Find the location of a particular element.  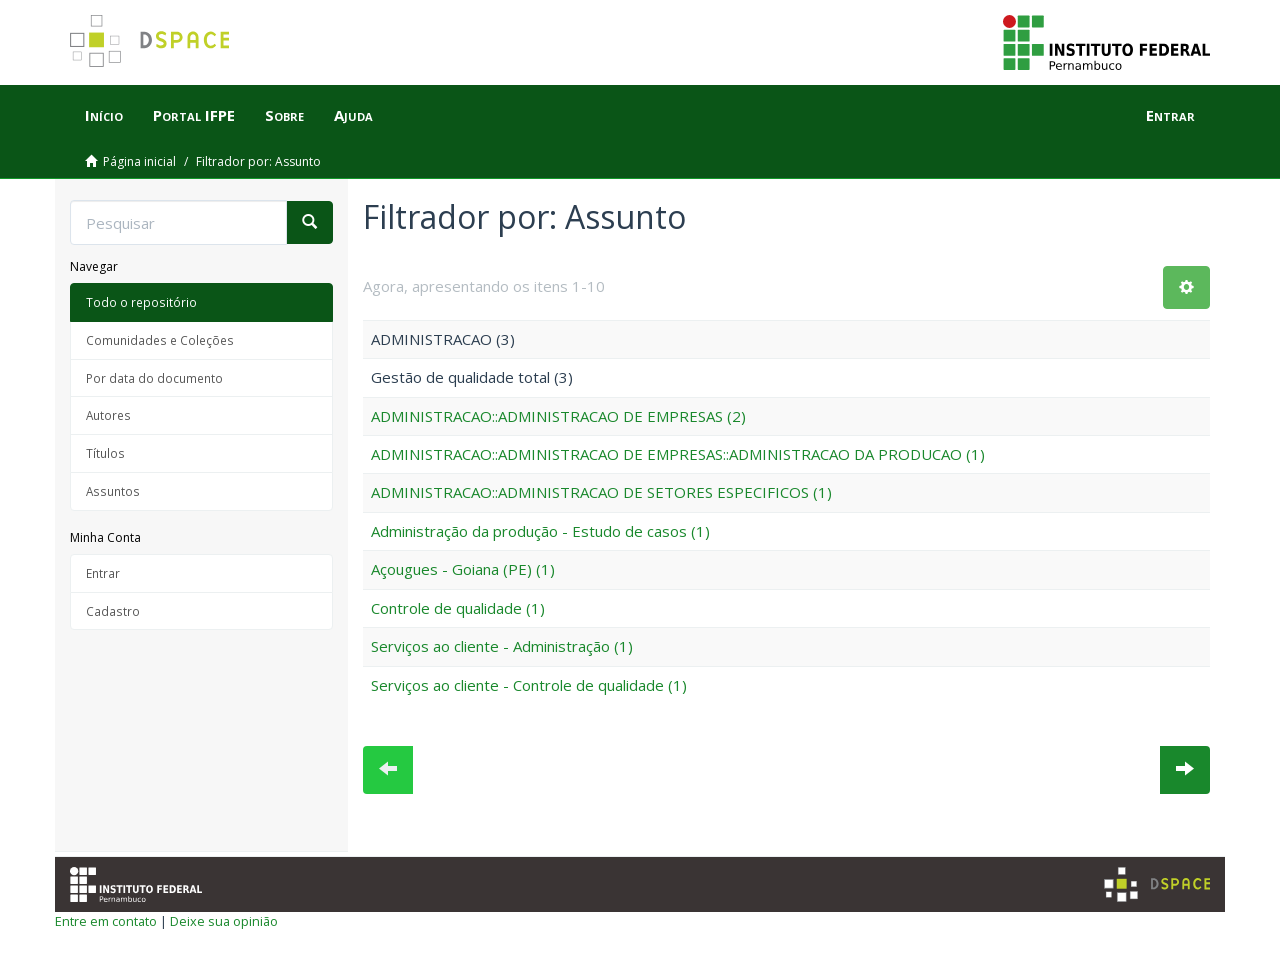

Açougues - Goiana (PE) (1) is located at coordinates (463, 569).